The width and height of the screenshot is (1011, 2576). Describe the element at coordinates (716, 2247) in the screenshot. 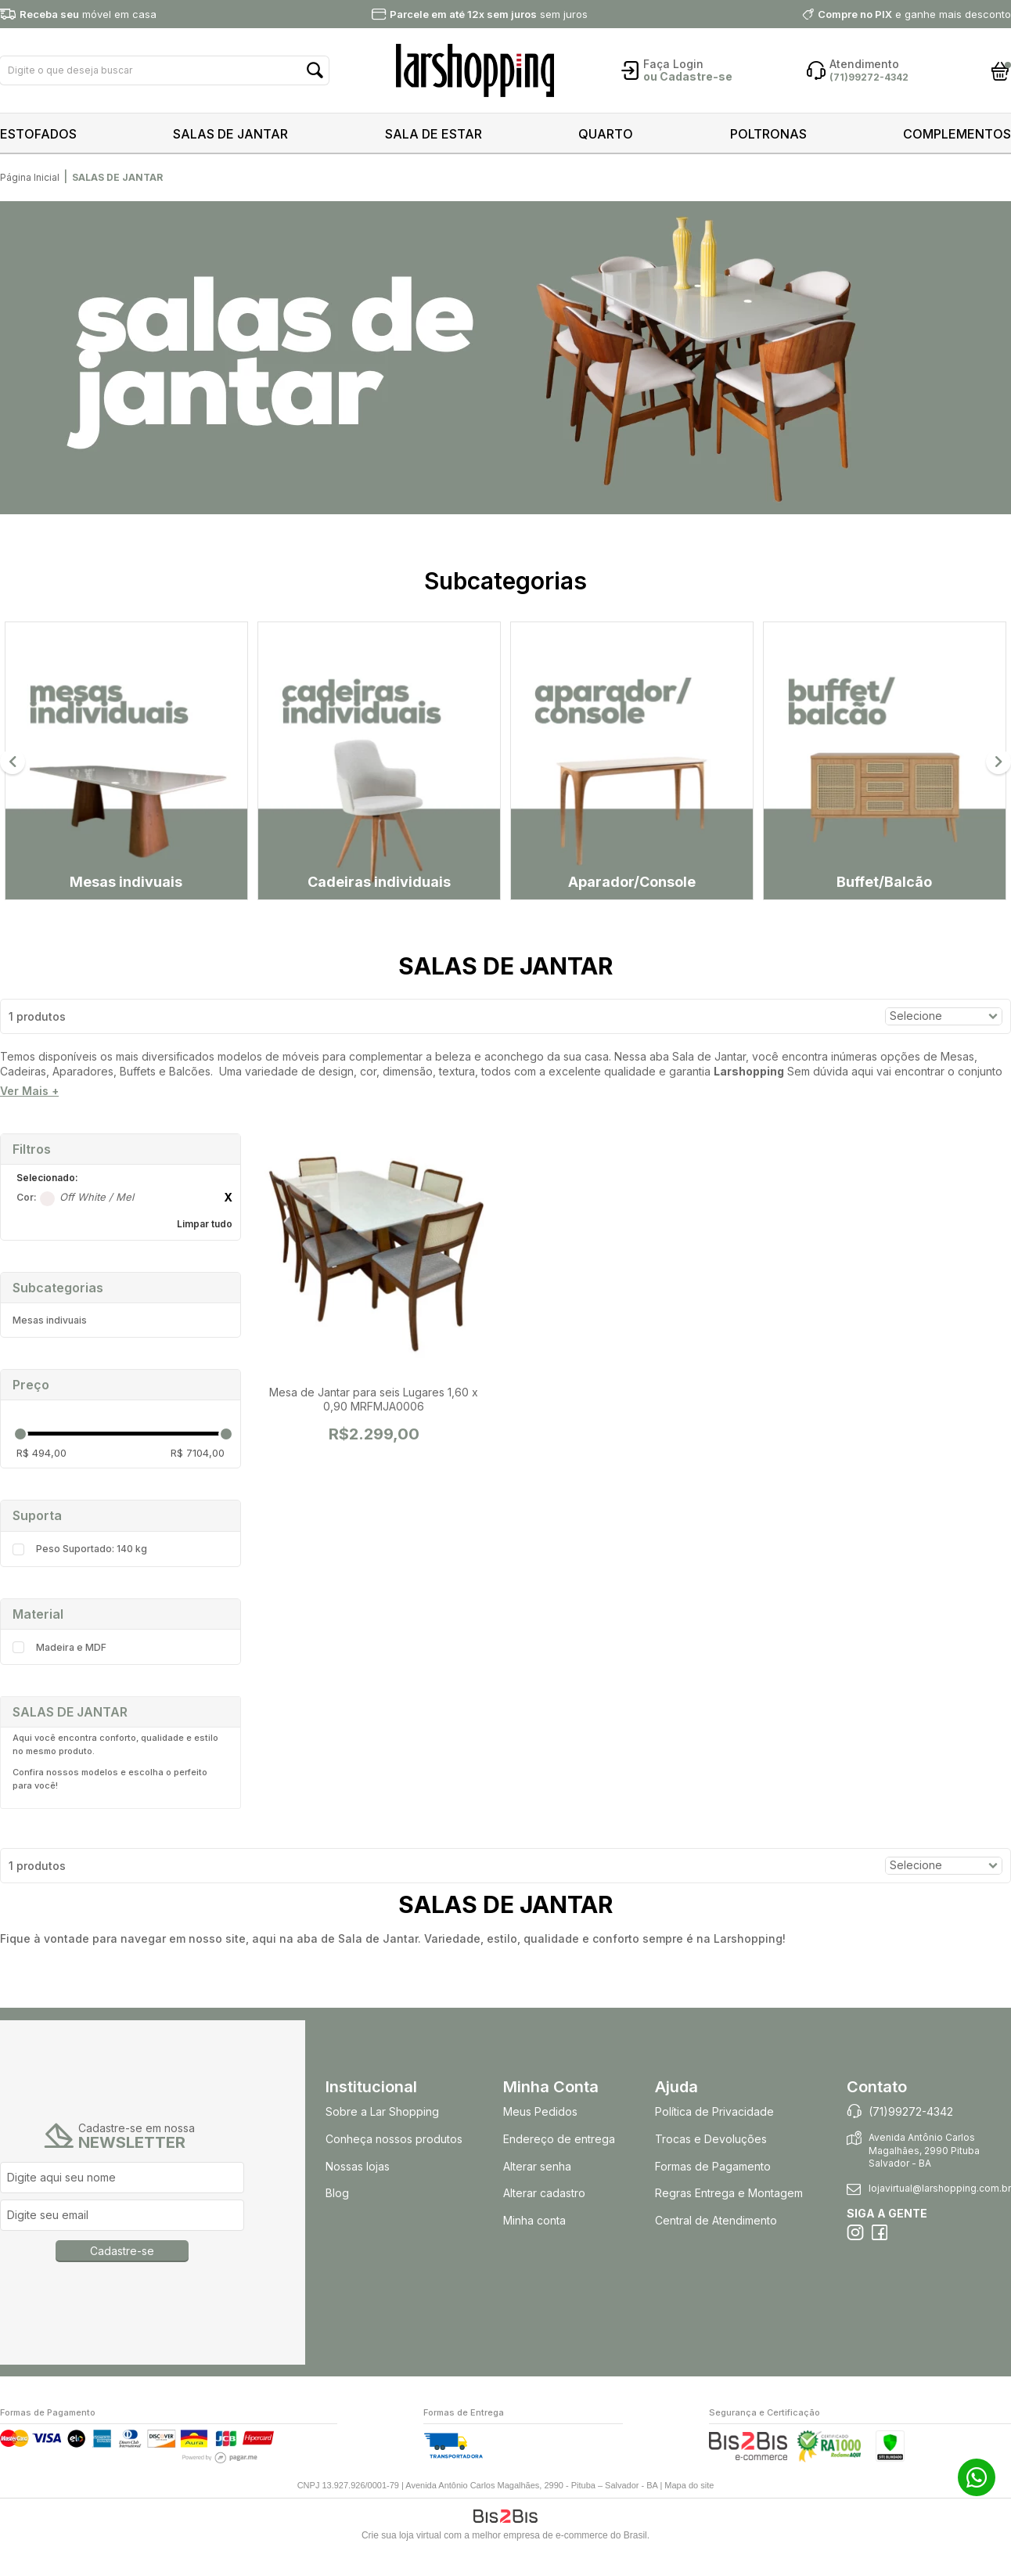

I see `Central de Atendimento` at that location.